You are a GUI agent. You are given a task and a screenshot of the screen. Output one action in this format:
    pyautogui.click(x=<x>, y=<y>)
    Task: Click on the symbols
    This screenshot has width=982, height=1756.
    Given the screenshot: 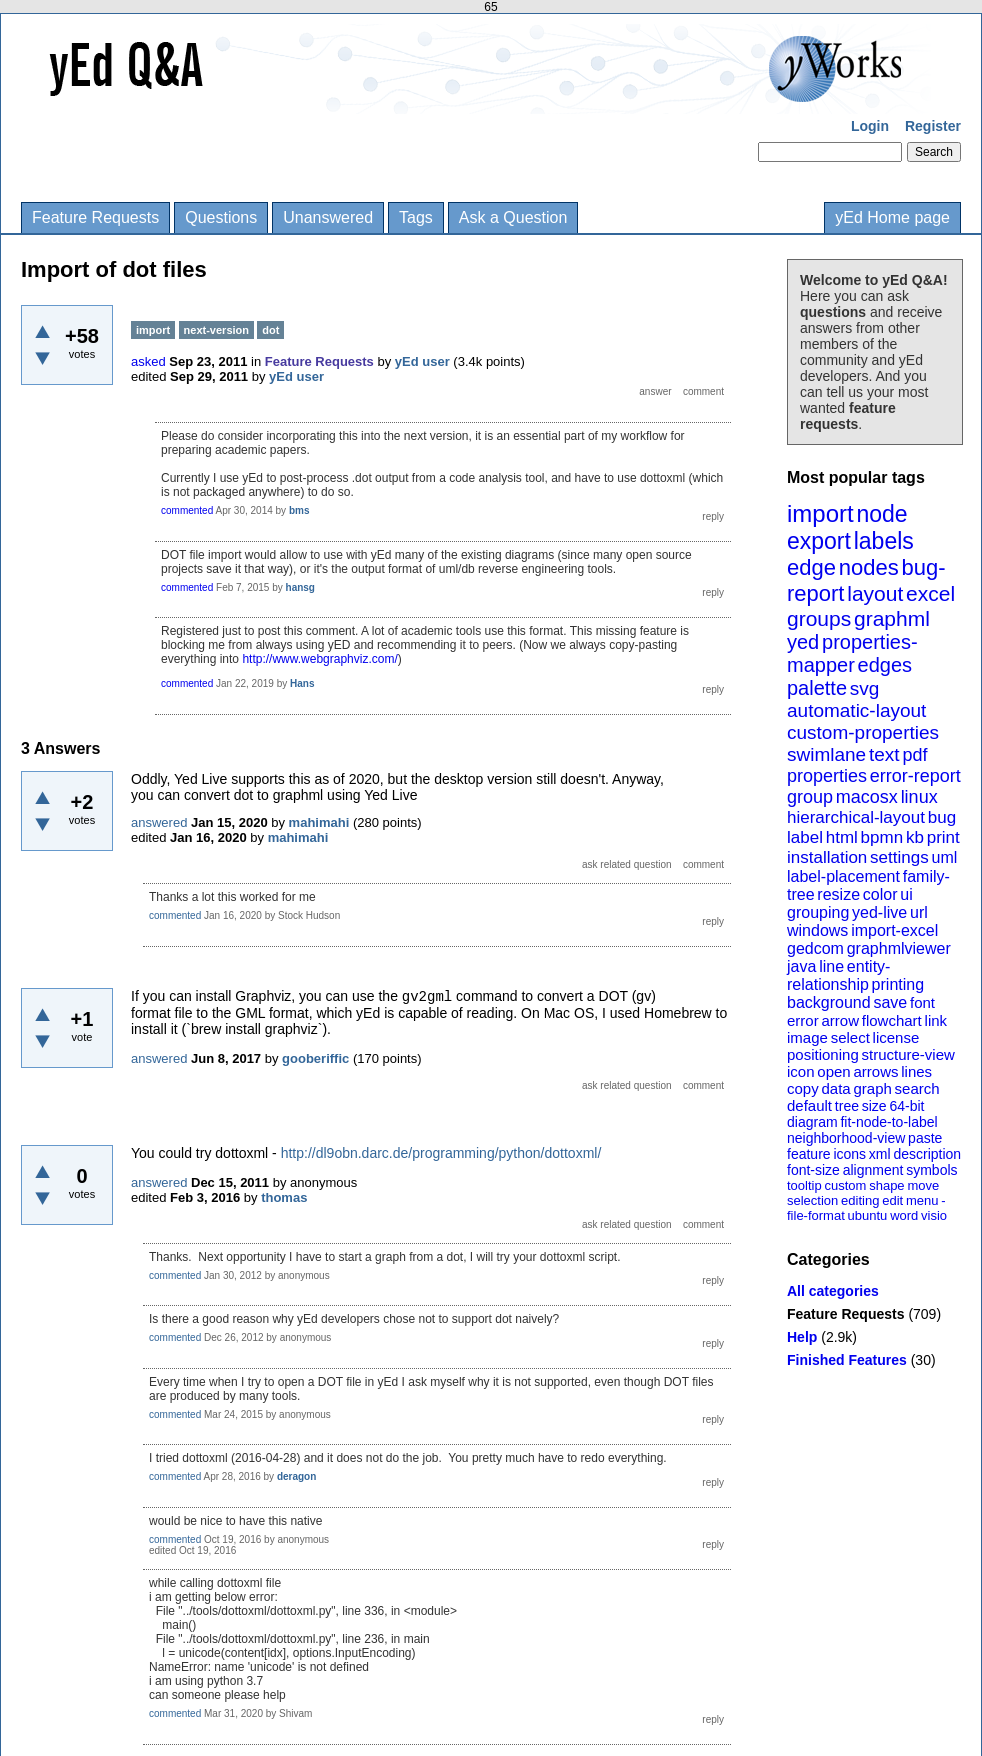 What is the action you would take?
    pyautogui.click(x=931, y=1170)
    